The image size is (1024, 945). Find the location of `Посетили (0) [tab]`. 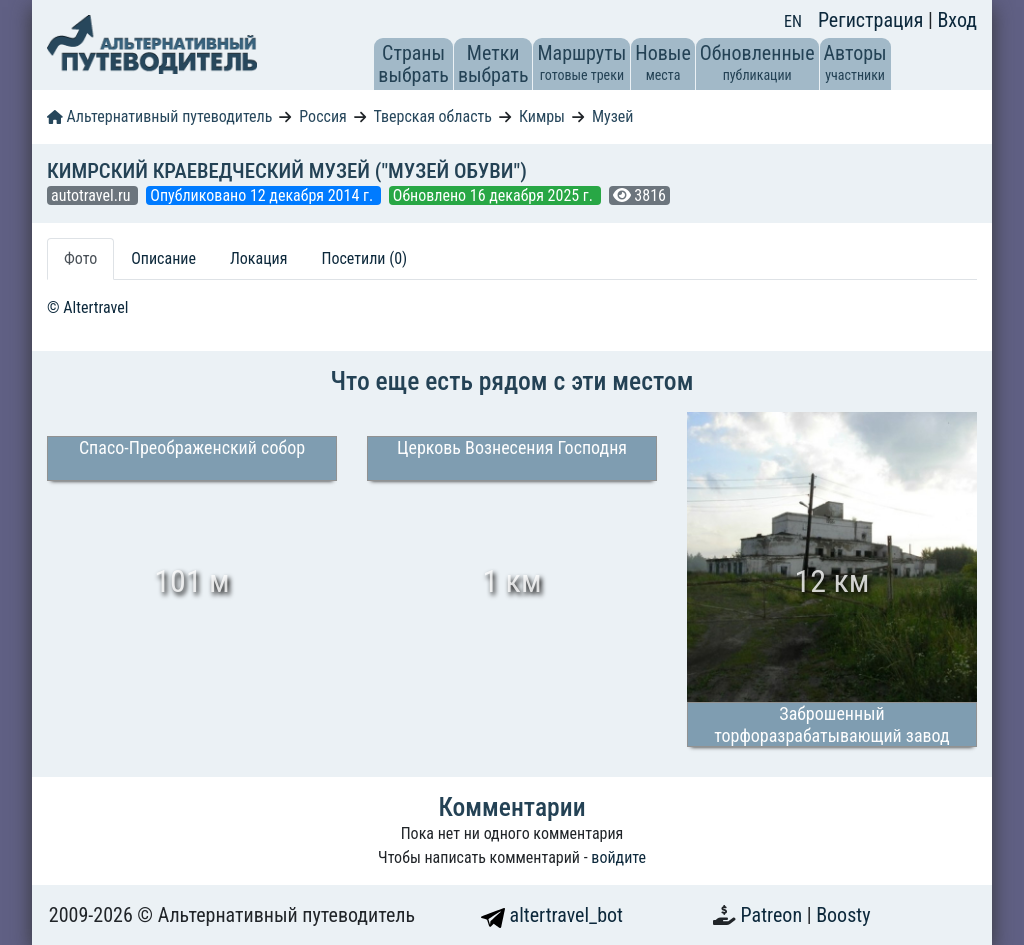

Посетили (0) [tab] is located at coordinates (364, 258).